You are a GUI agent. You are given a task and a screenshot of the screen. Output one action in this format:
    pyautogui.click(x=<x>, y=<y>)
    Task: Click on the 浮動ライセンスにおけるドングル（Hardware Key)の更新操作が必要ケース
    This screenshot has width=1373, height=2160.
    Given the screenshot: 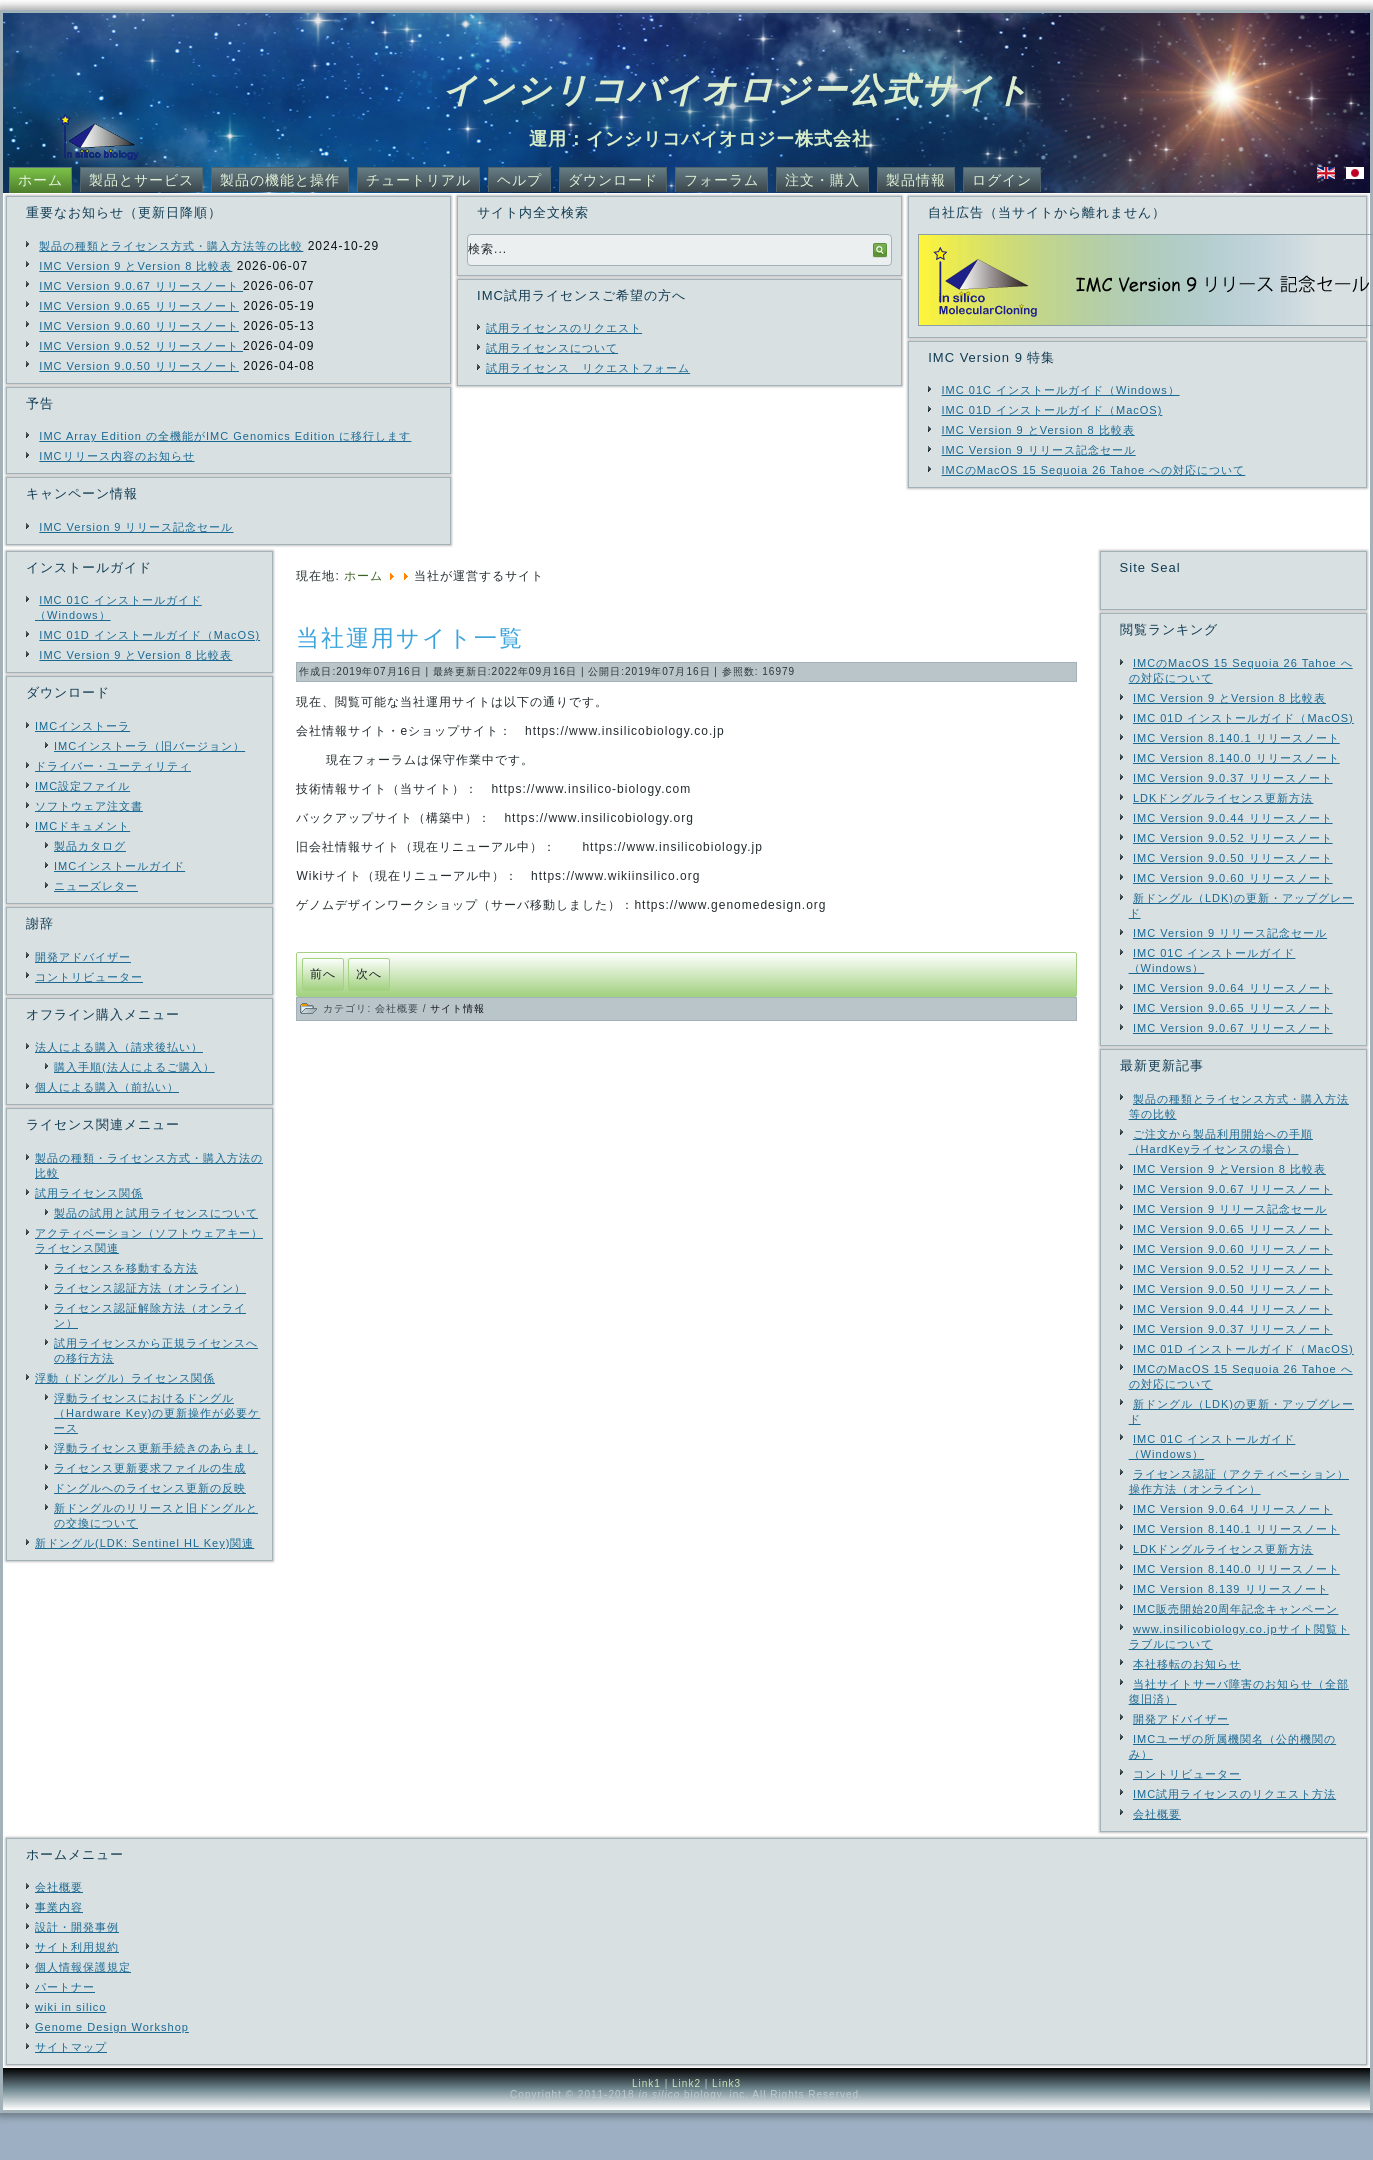 What is the action you would take?
    pyautogui.click(x=157, y=1413)
    